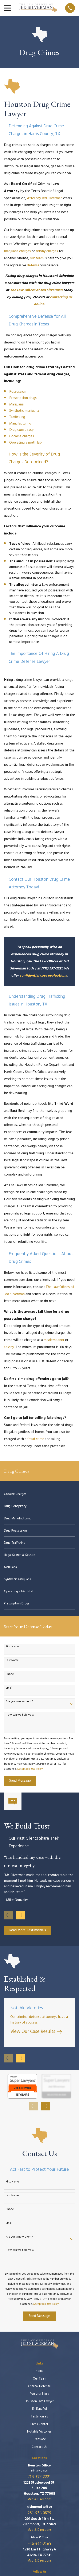  I want to click on Drug conspiracy, so click(21, 430).